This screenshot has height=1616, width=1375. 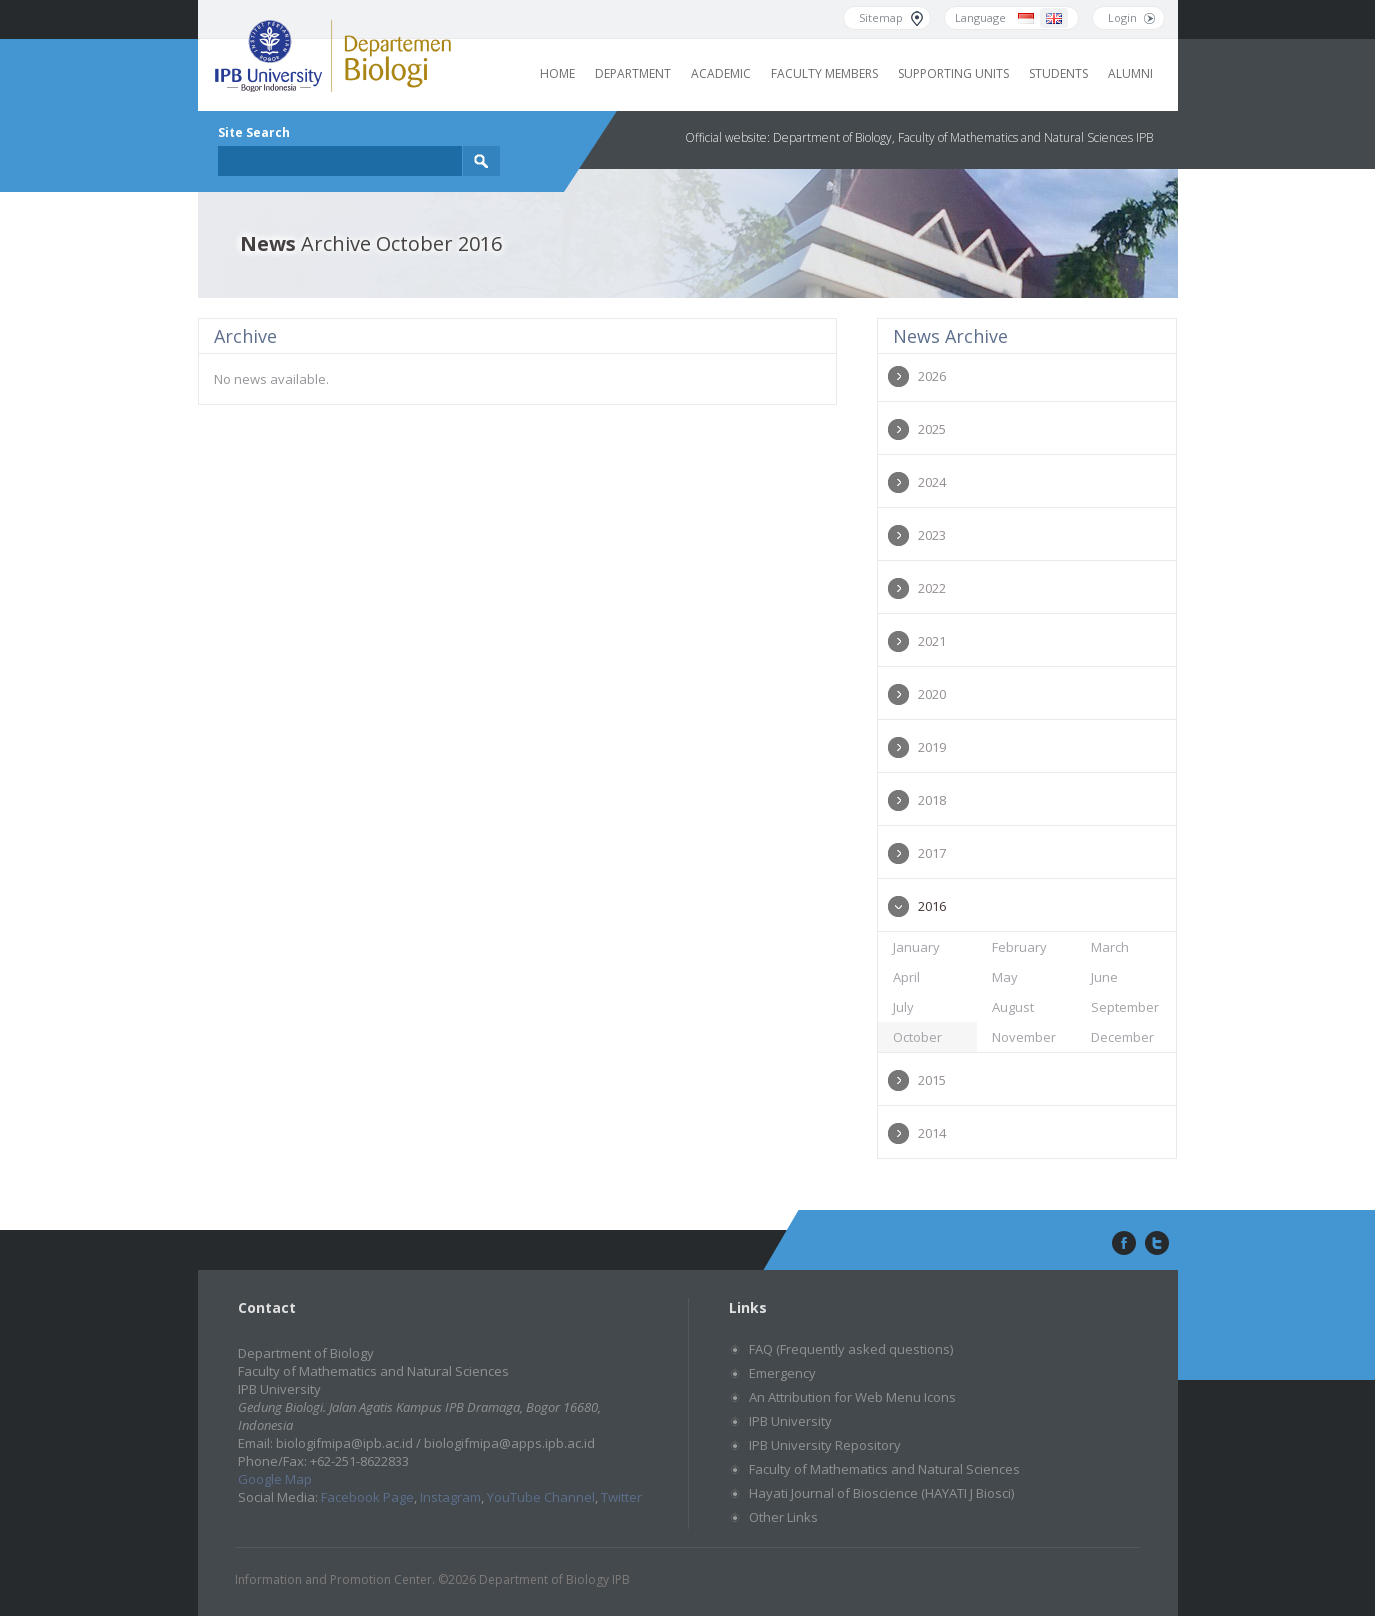 What do you see at coordinates (1024, 1037) in the screenshot?
I see `November` at bounding box center [1024, 1037].